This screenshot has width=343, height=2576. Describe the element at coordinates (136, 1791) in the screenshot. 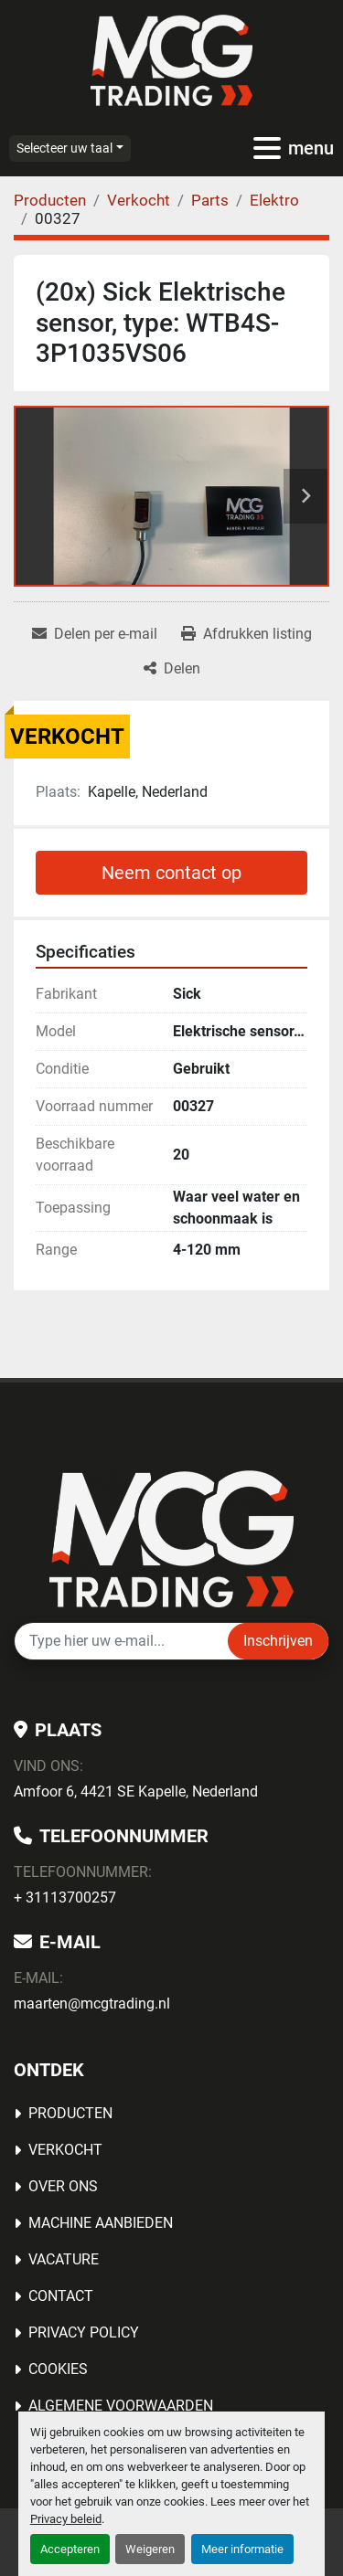

I see `Amfoor 6, 4421 SE Kapelle, Nederland` at that location.